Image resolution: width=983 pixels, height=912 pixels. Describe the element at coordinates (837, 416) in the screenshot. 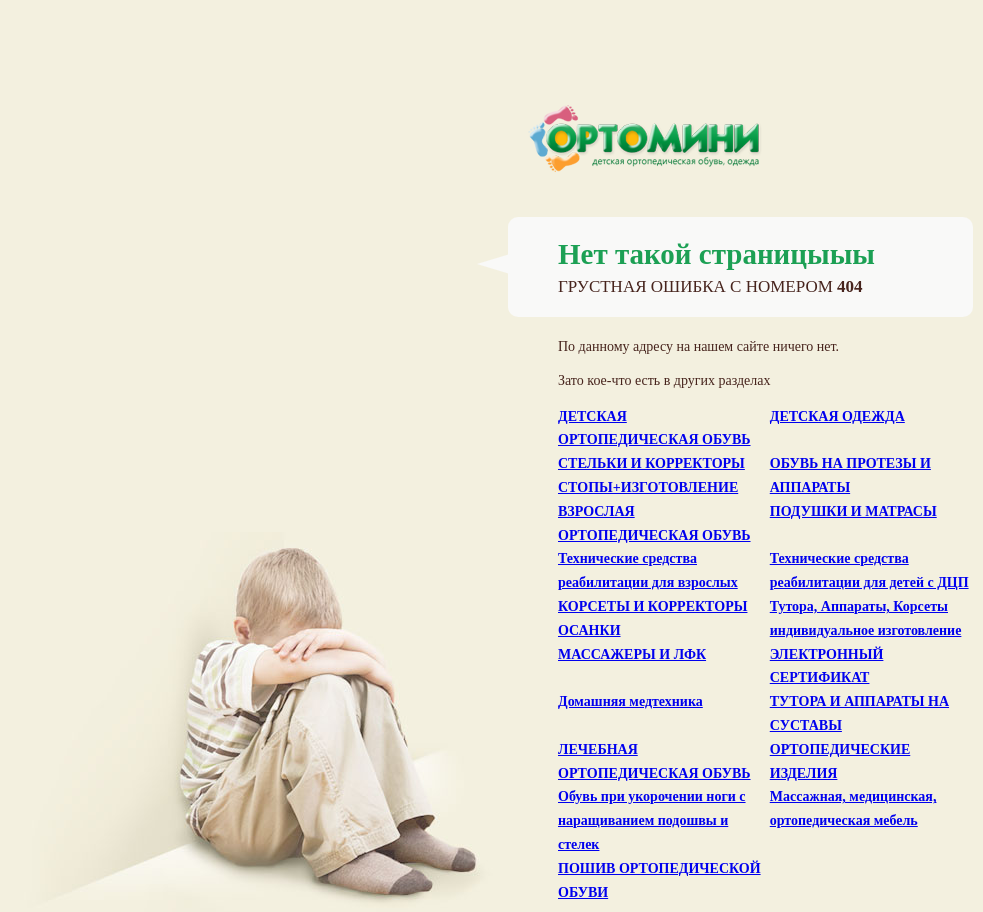

I see `ДЕТСКАЯ ОДЕЖДА` at that location.